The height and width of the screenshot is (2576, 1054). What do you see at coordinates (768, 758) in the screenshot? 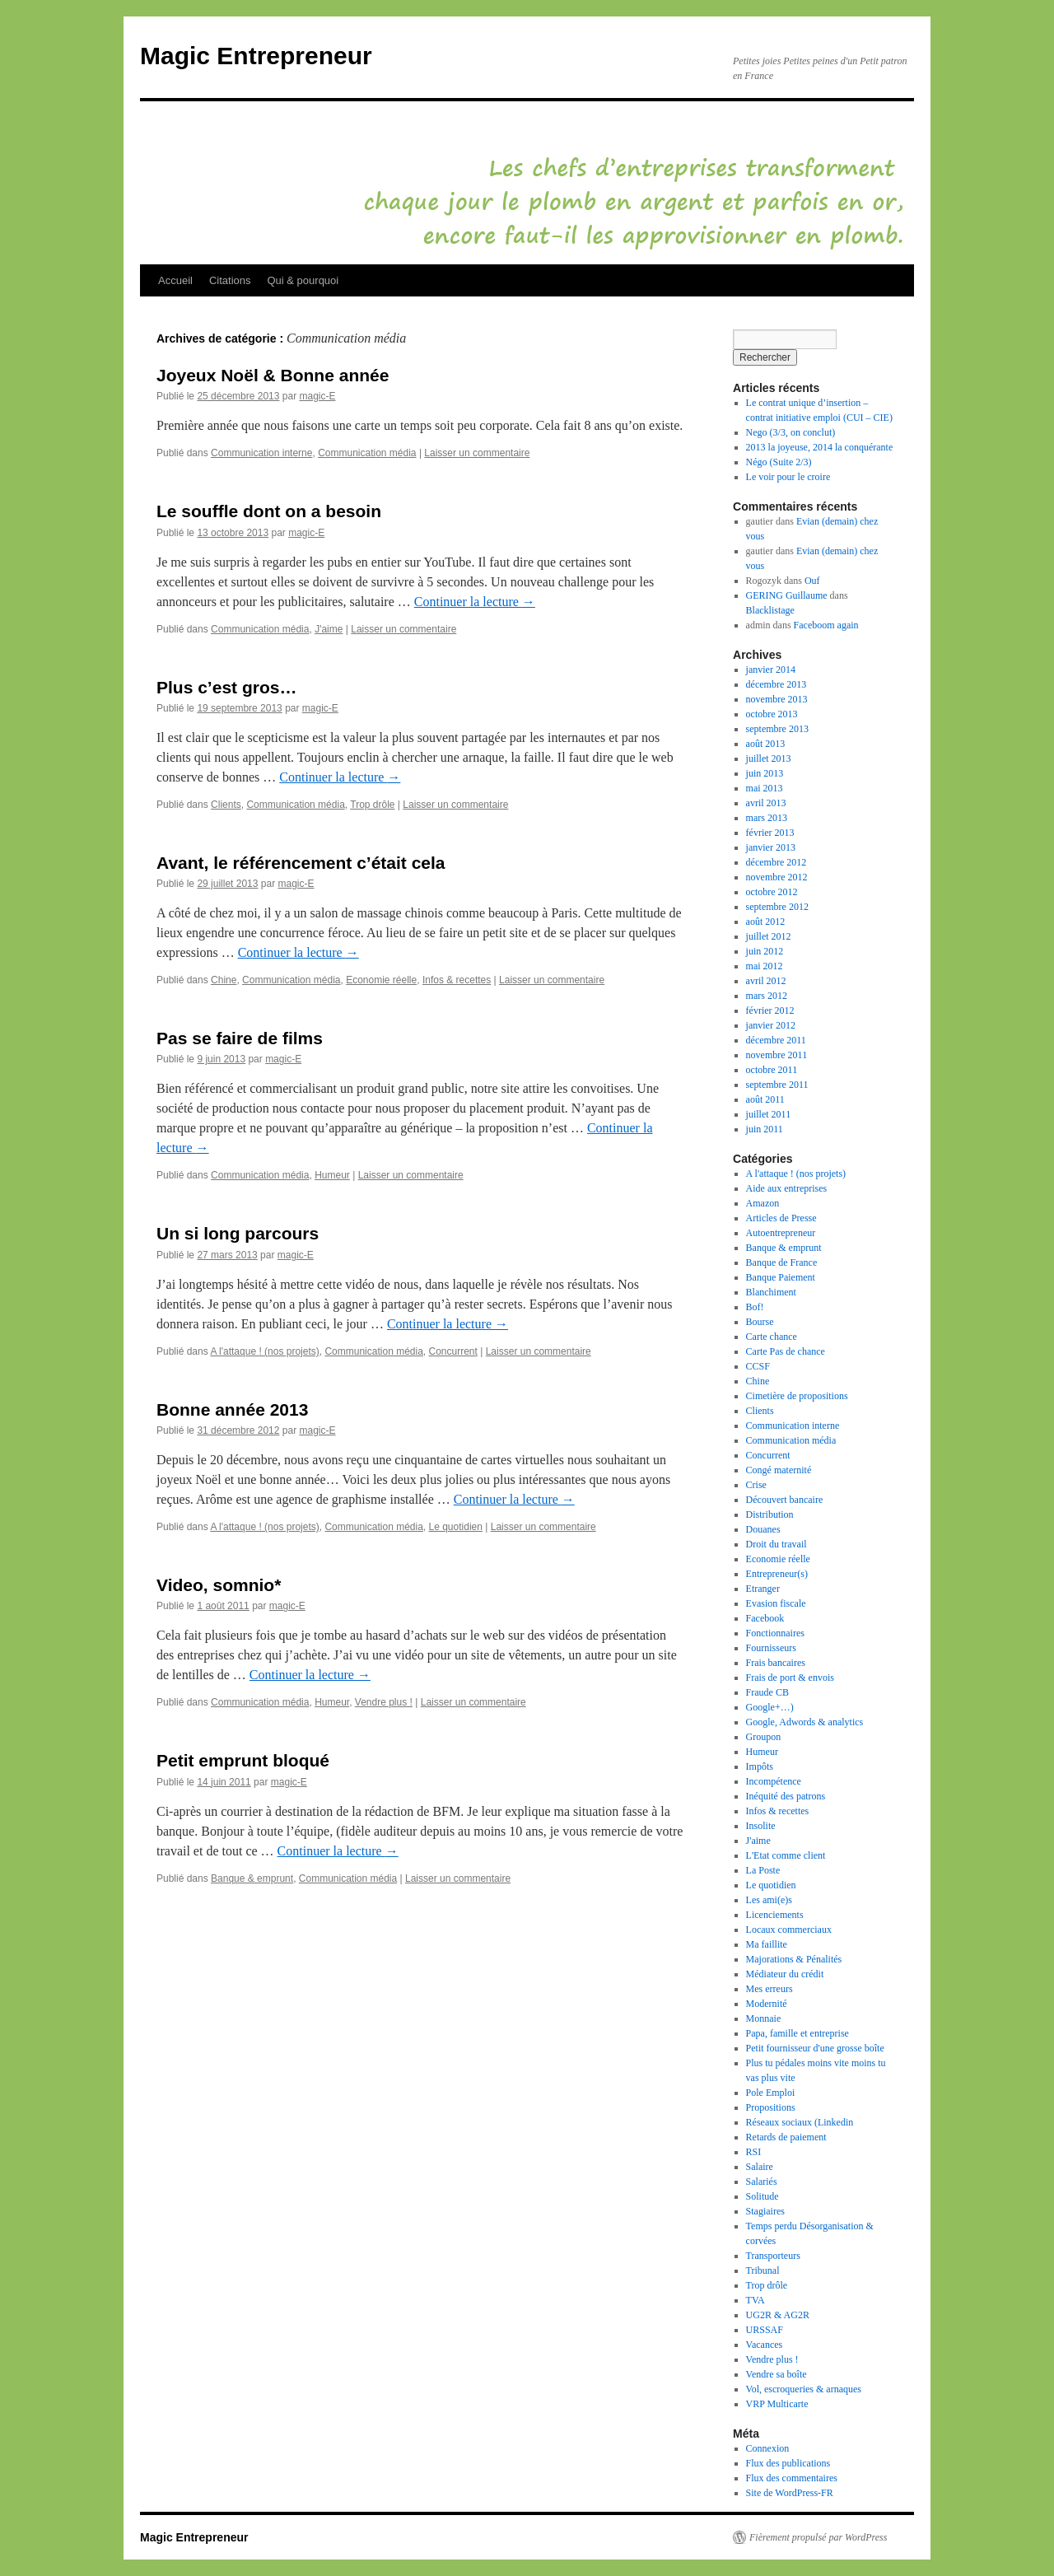
I see `juillet 2013` at bounding box center [768, 758].